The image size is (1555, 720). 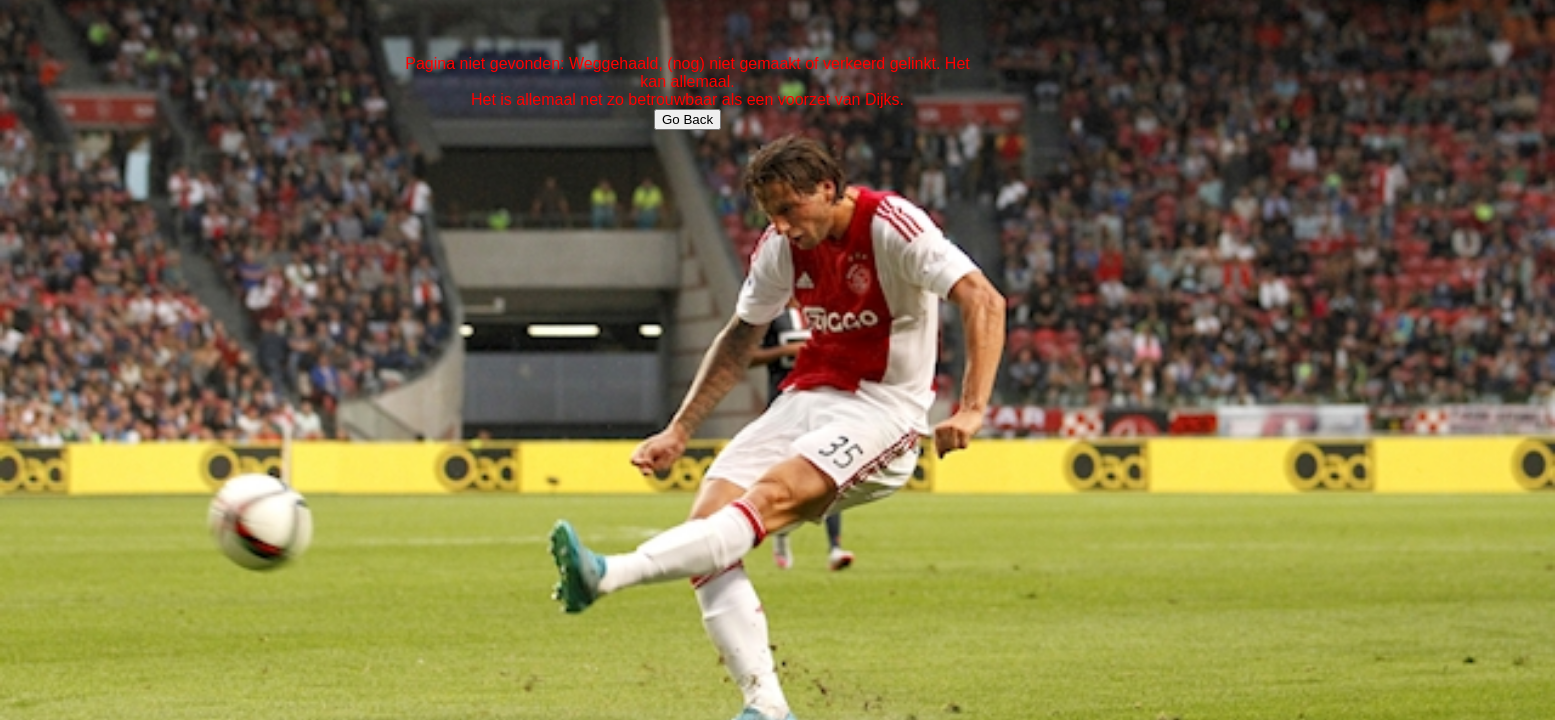 What do you see at coordinates (687, 119) in the screenshot?
I see `Go Back` at bounding box center [687, 119].